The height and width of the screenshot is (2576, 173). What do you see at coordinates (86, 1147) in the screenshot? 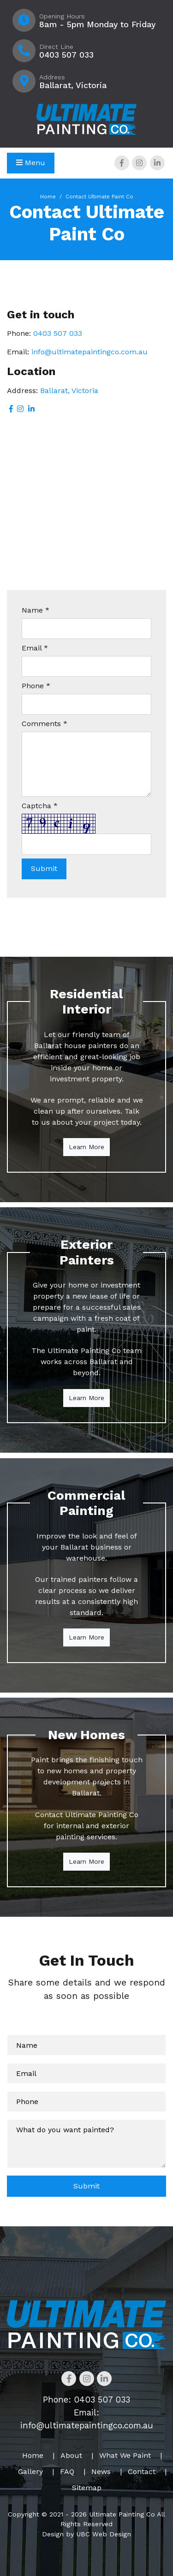
I see `Learn More` at bounding box center [86, 1147].